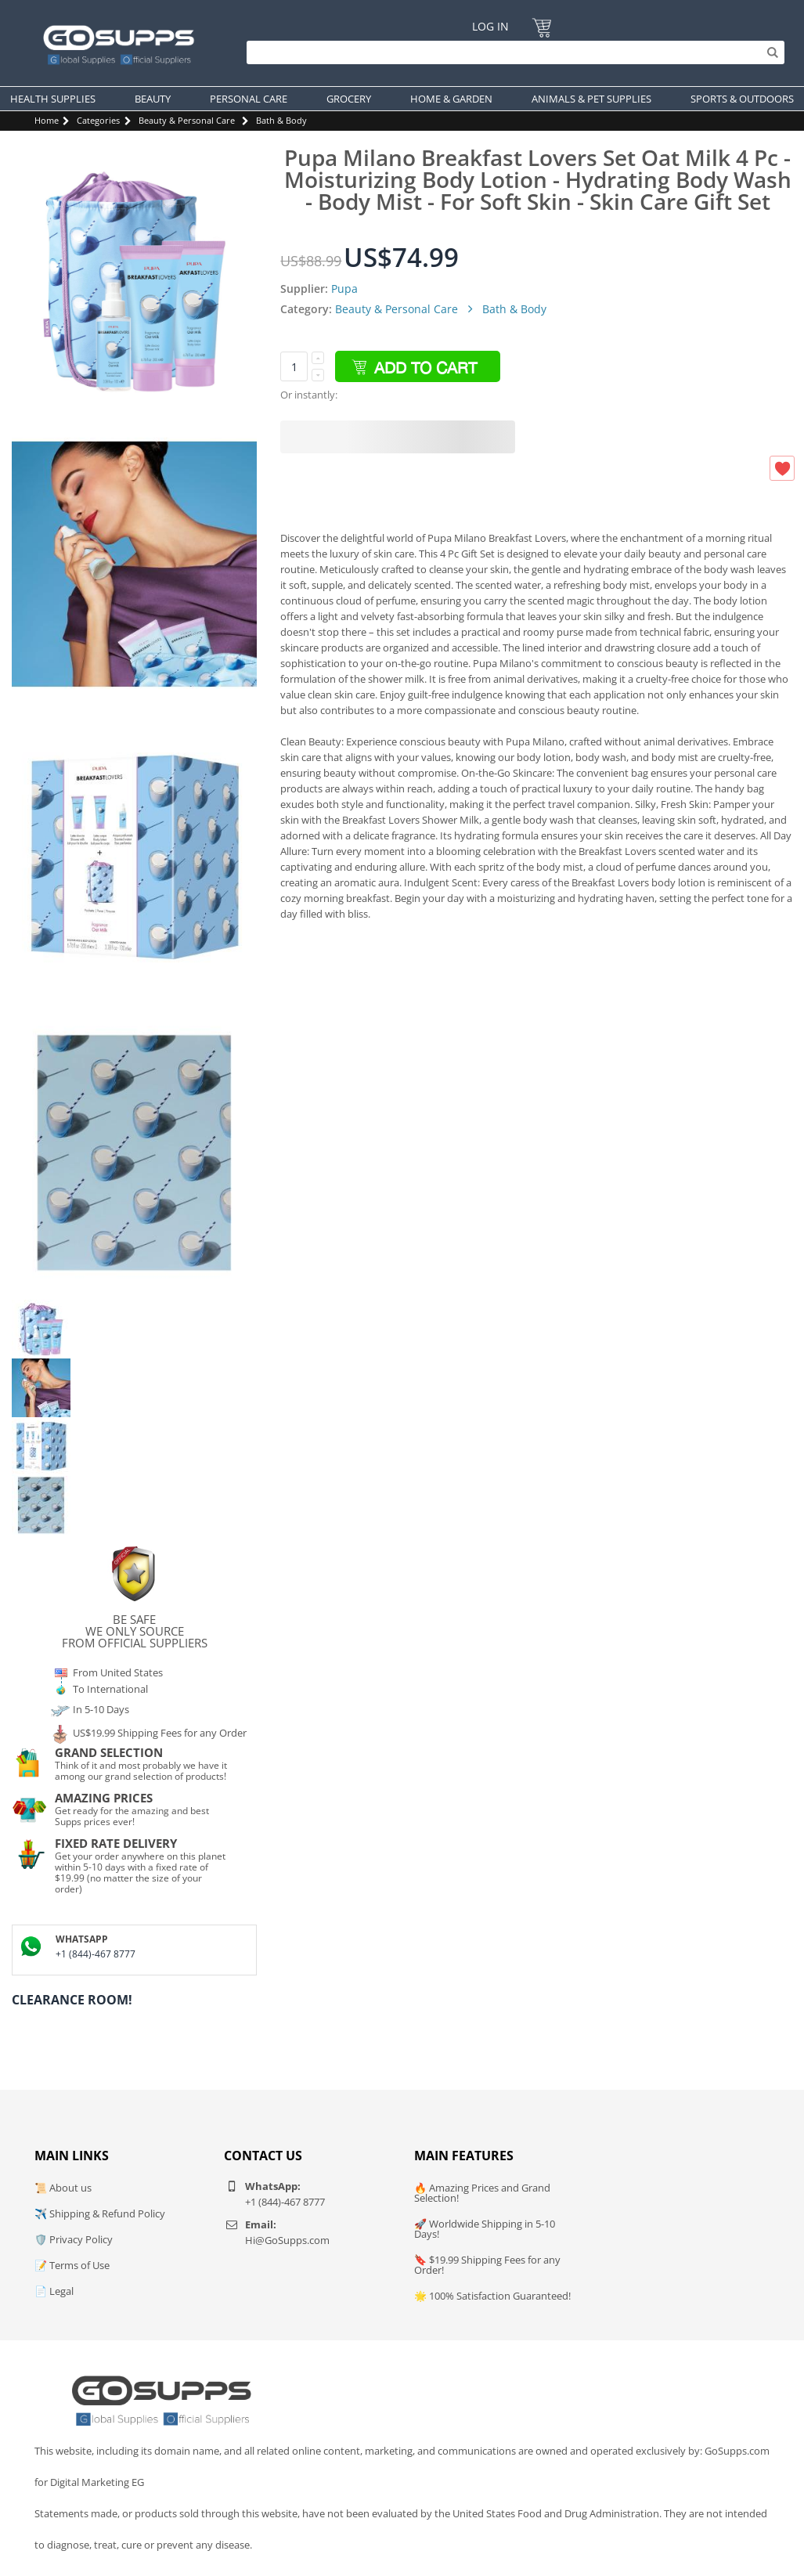  I want to click on 📝 Terms of Use, so click(72, 2265).